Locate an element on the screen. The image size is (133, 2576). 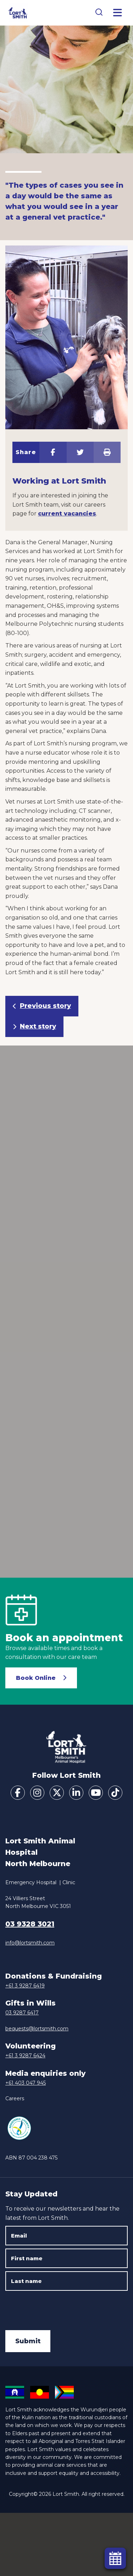
Book Online is located at coordinates (36, 1678).